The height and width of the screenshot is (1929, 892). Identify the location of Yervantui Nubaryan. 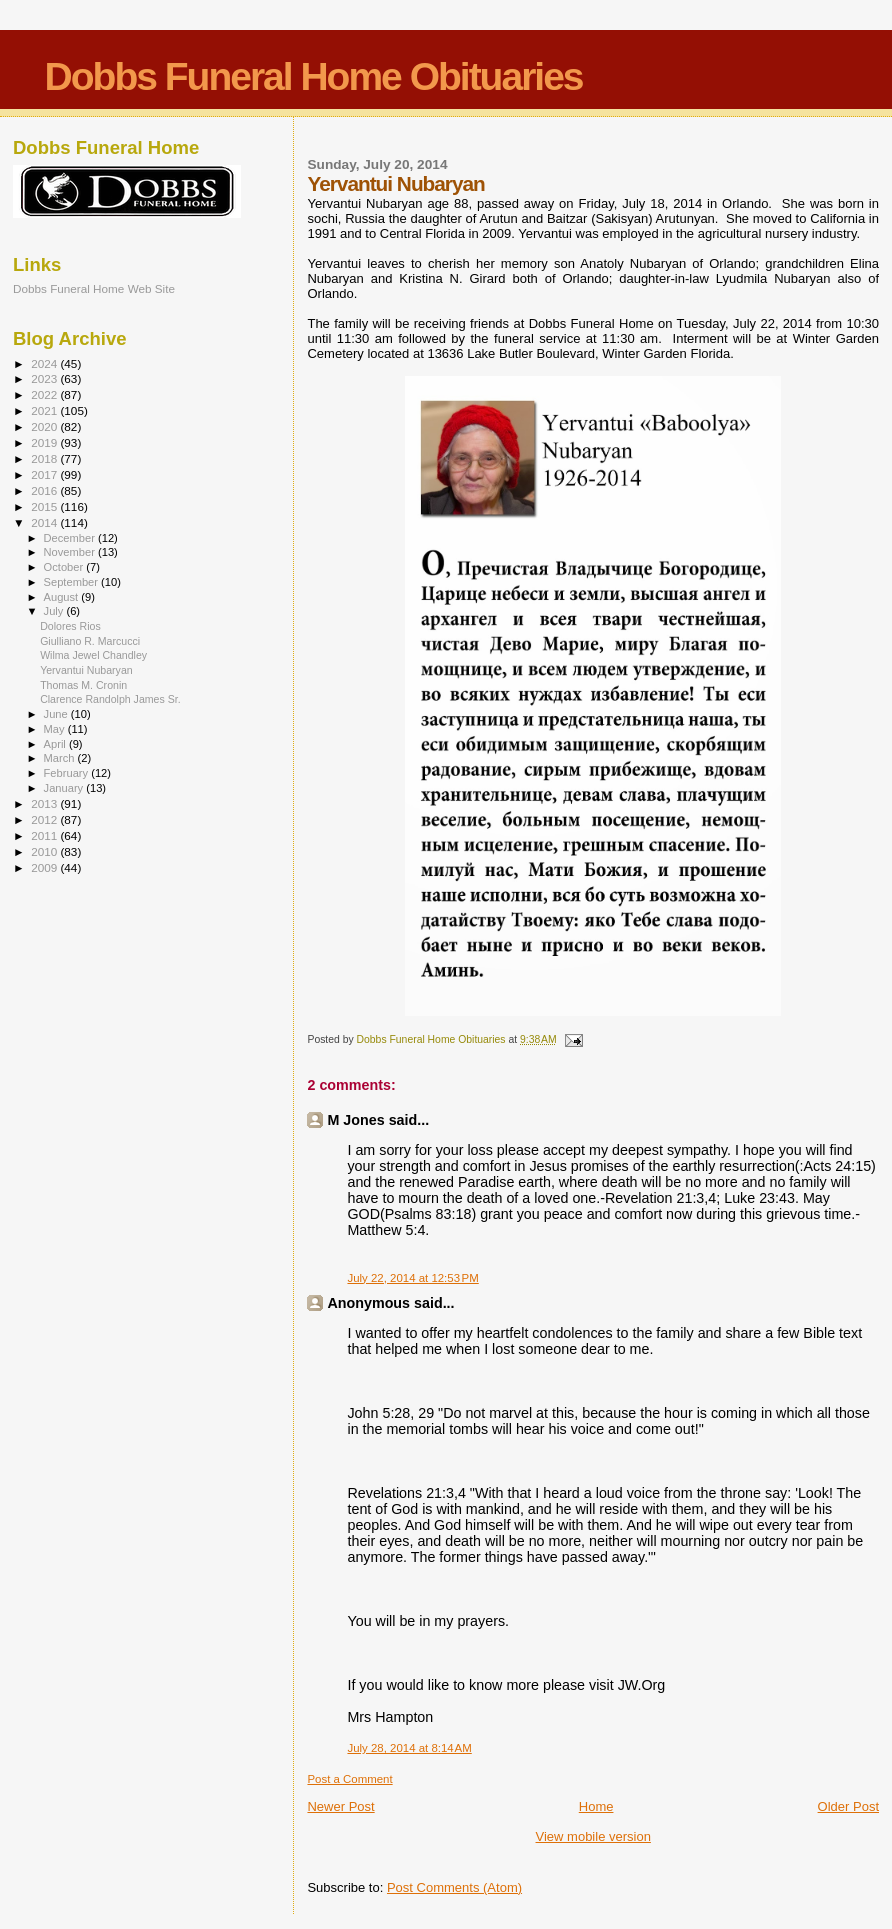
(86, 670).